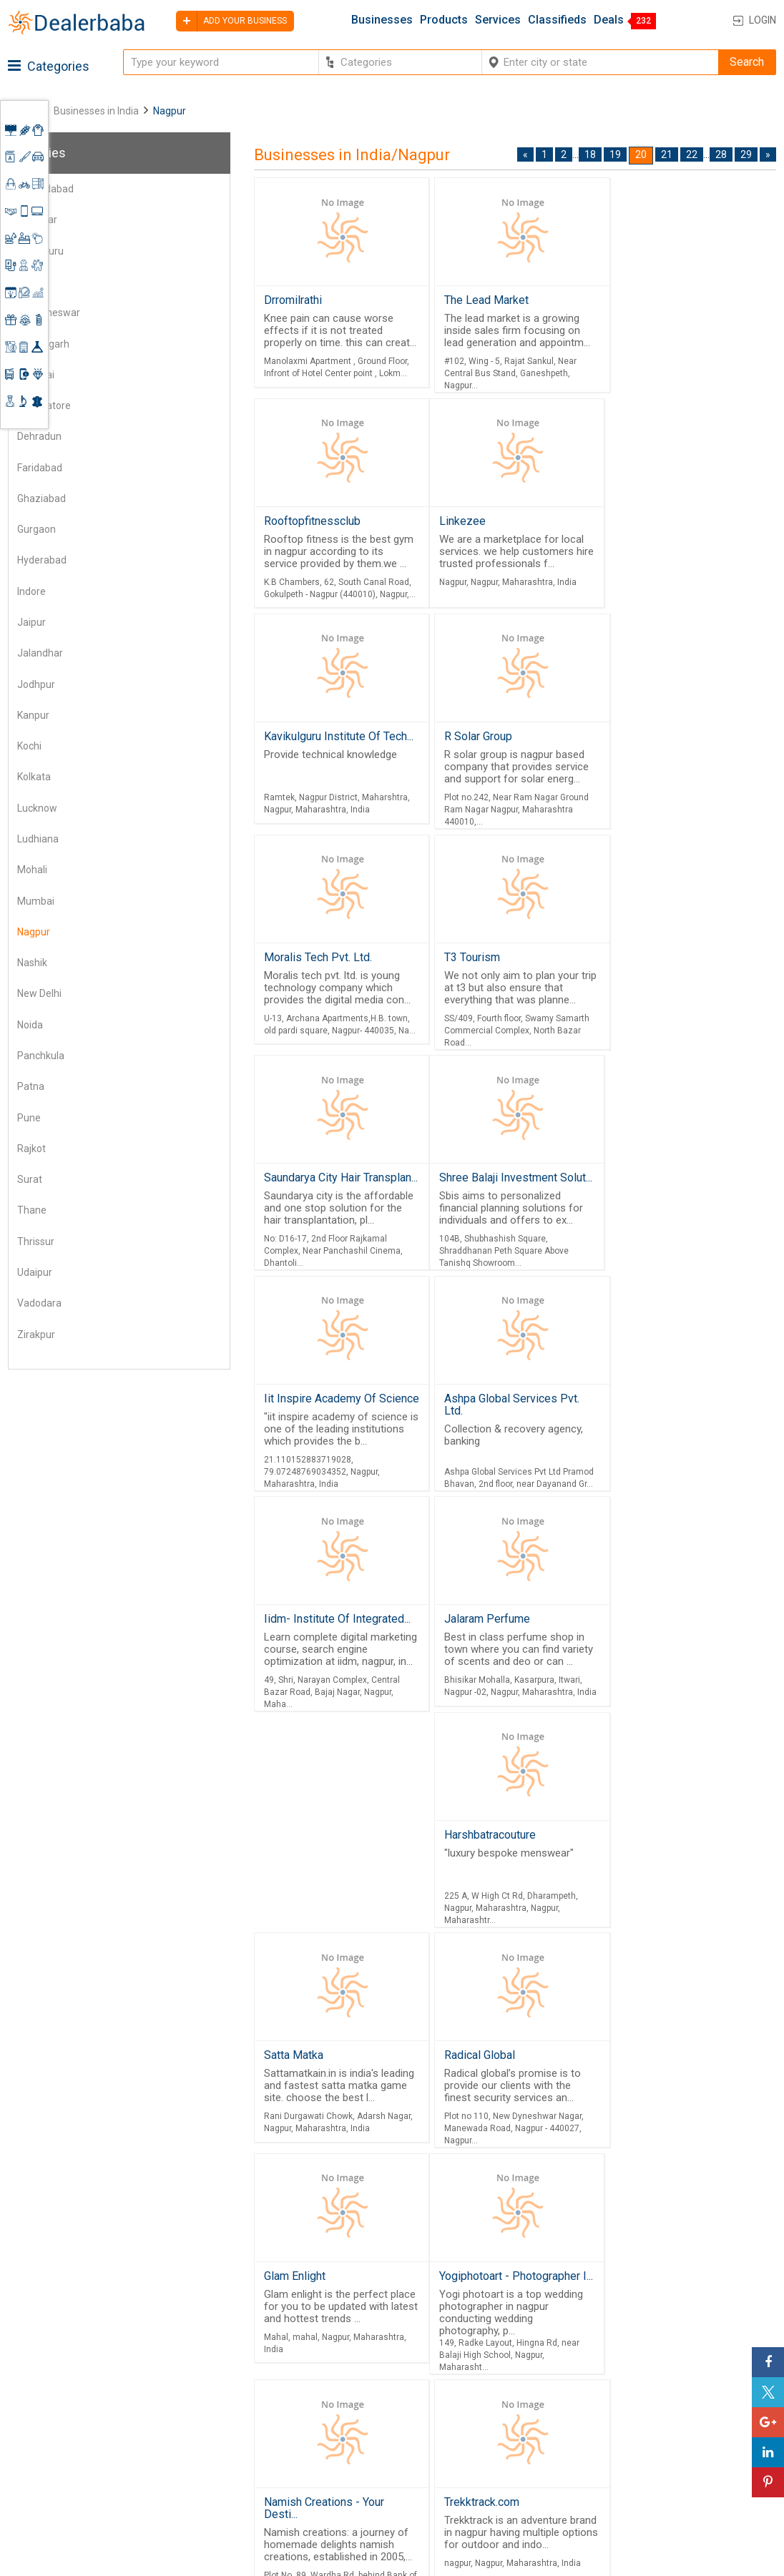 This screenshot has height=2576, width=784. What do you see at coordinates (659, 746) in the screenshot?
I see `Saundarya City Hair Transplan...` at bounding box center [659, 746].